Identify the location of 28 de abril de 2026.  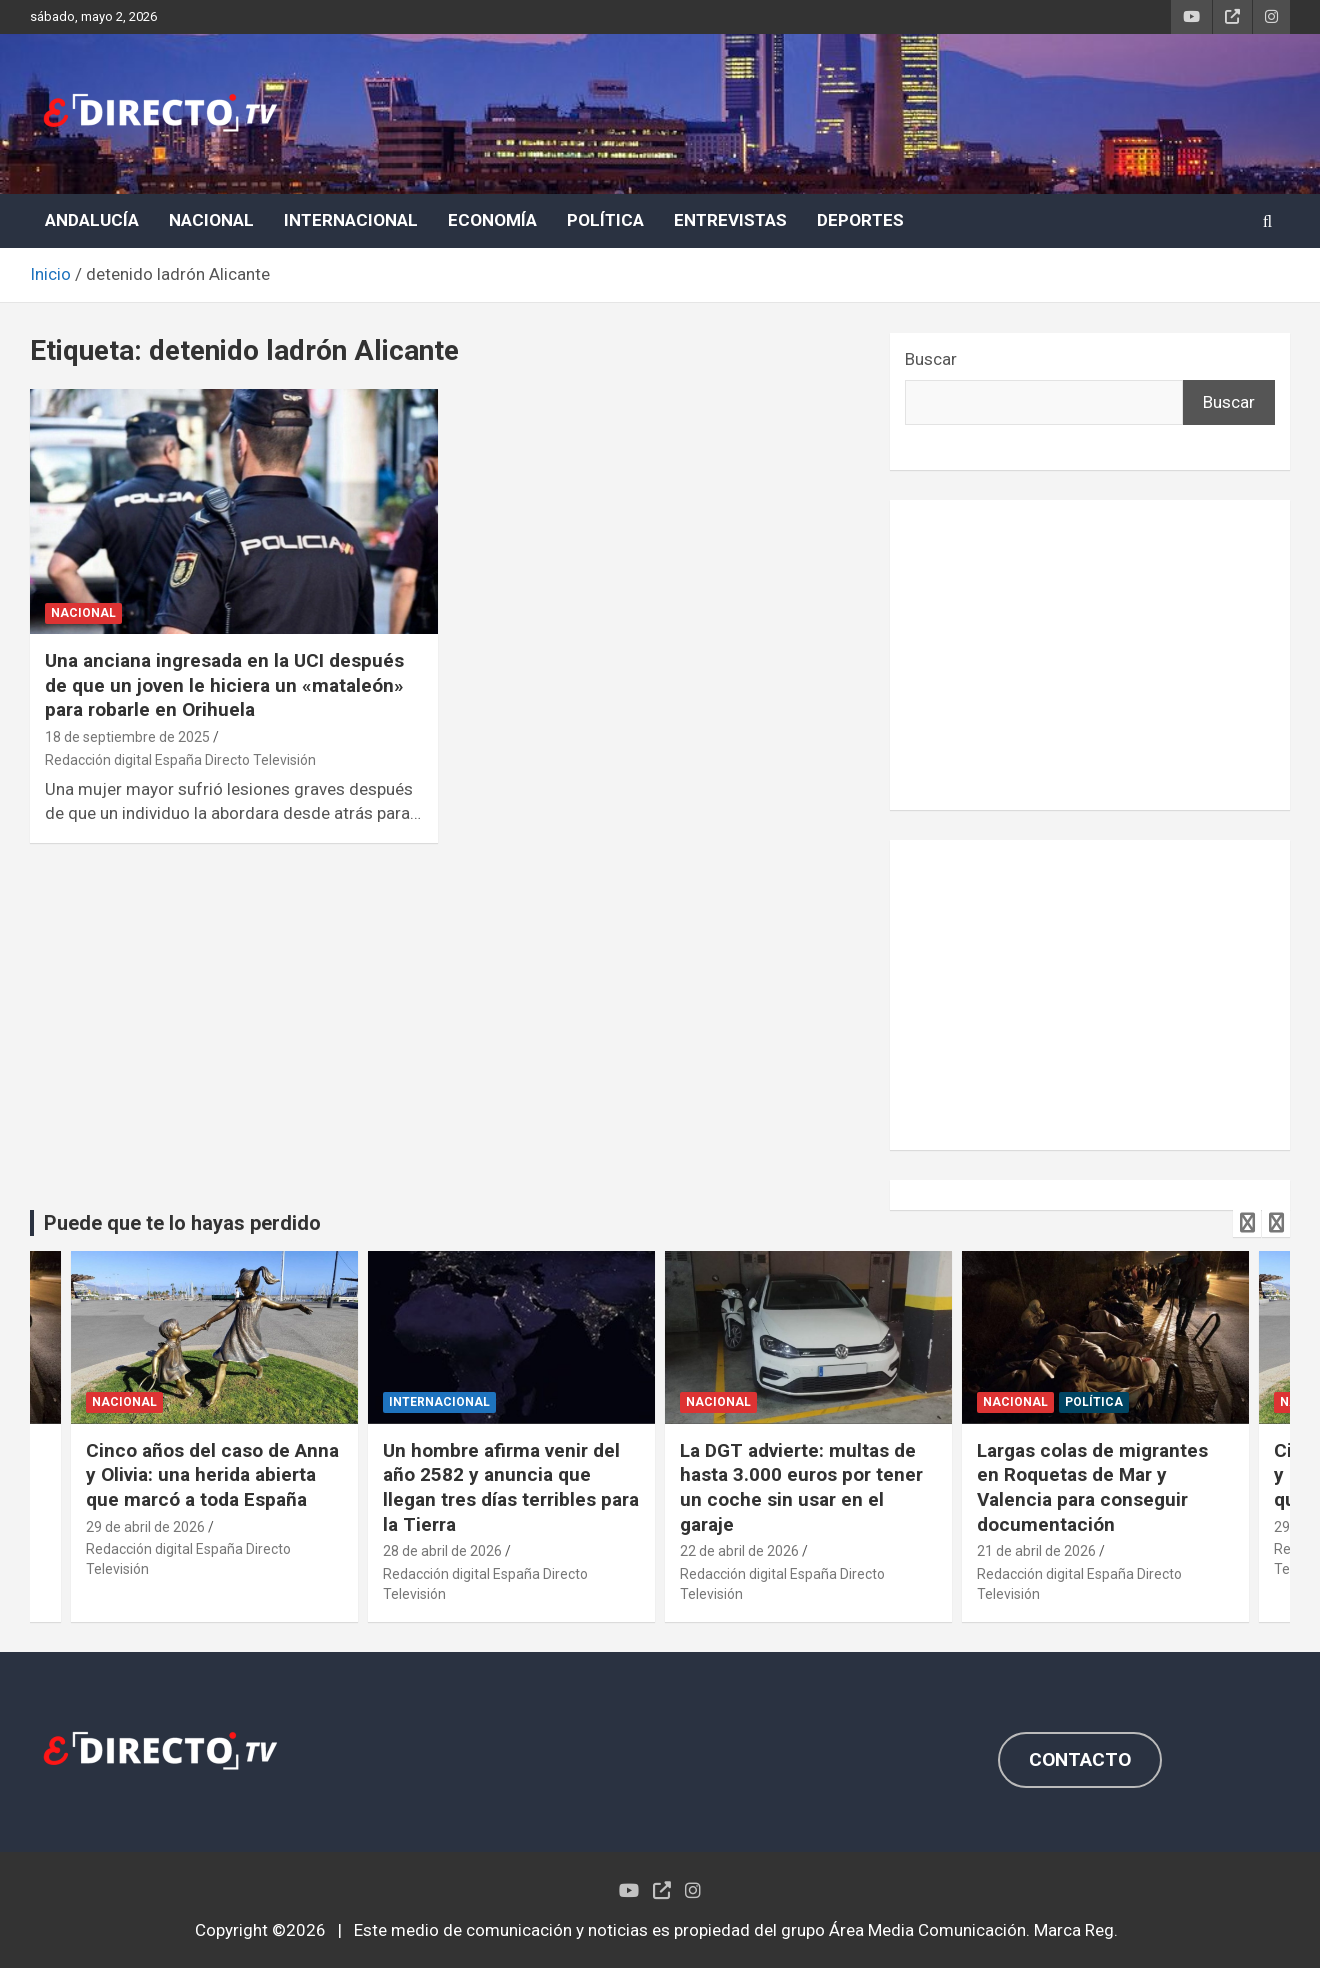
(442, 1551).